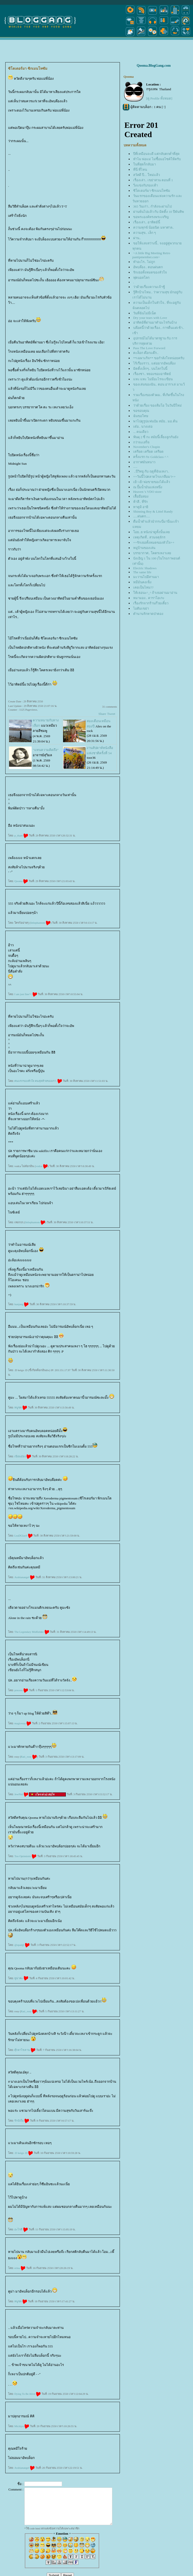 This screenshot has height=2576, width=193. I want to click on Heaven 's VDO store, so click(147, 492).